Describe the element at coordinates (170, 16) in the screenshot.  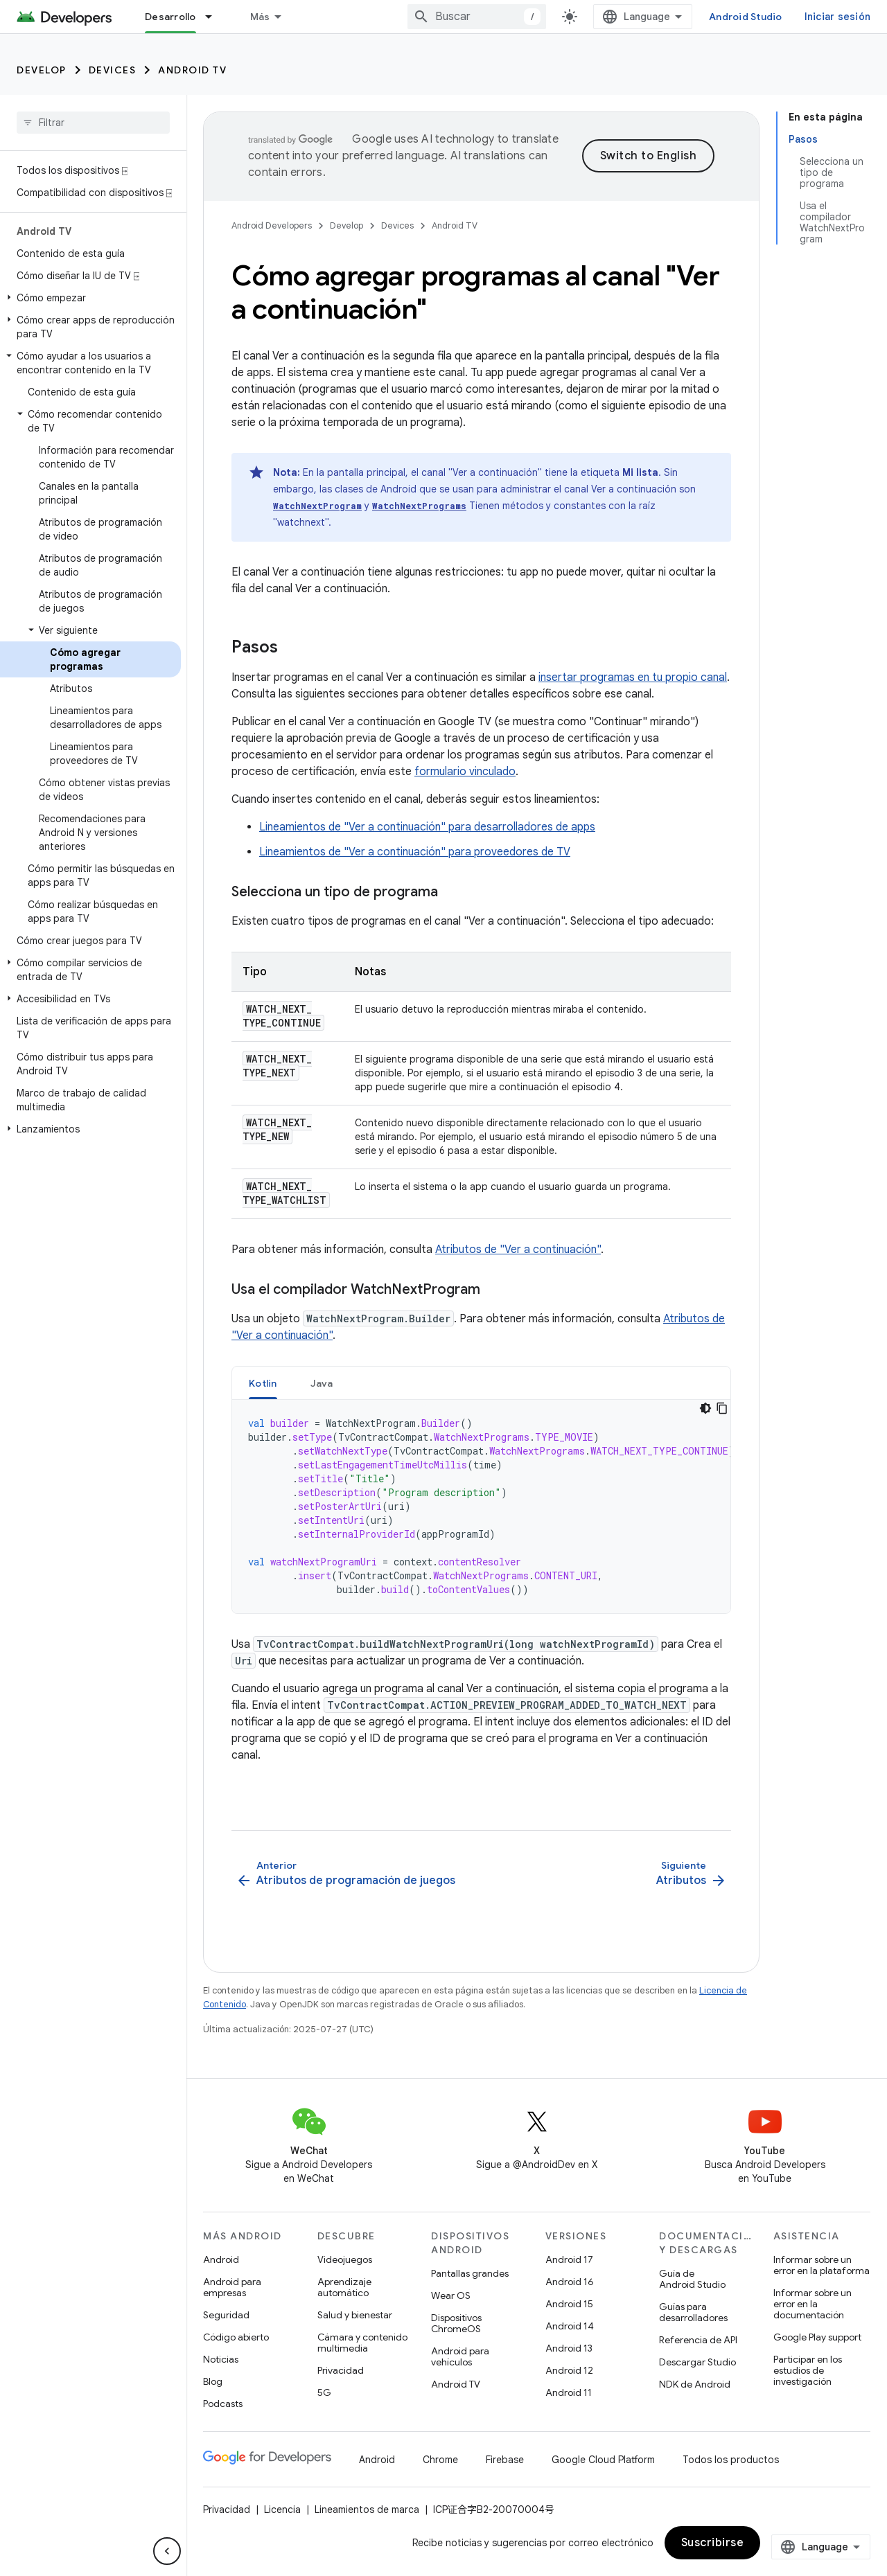
I see `Desarrollo [Desarrollo, selected]` at that location.